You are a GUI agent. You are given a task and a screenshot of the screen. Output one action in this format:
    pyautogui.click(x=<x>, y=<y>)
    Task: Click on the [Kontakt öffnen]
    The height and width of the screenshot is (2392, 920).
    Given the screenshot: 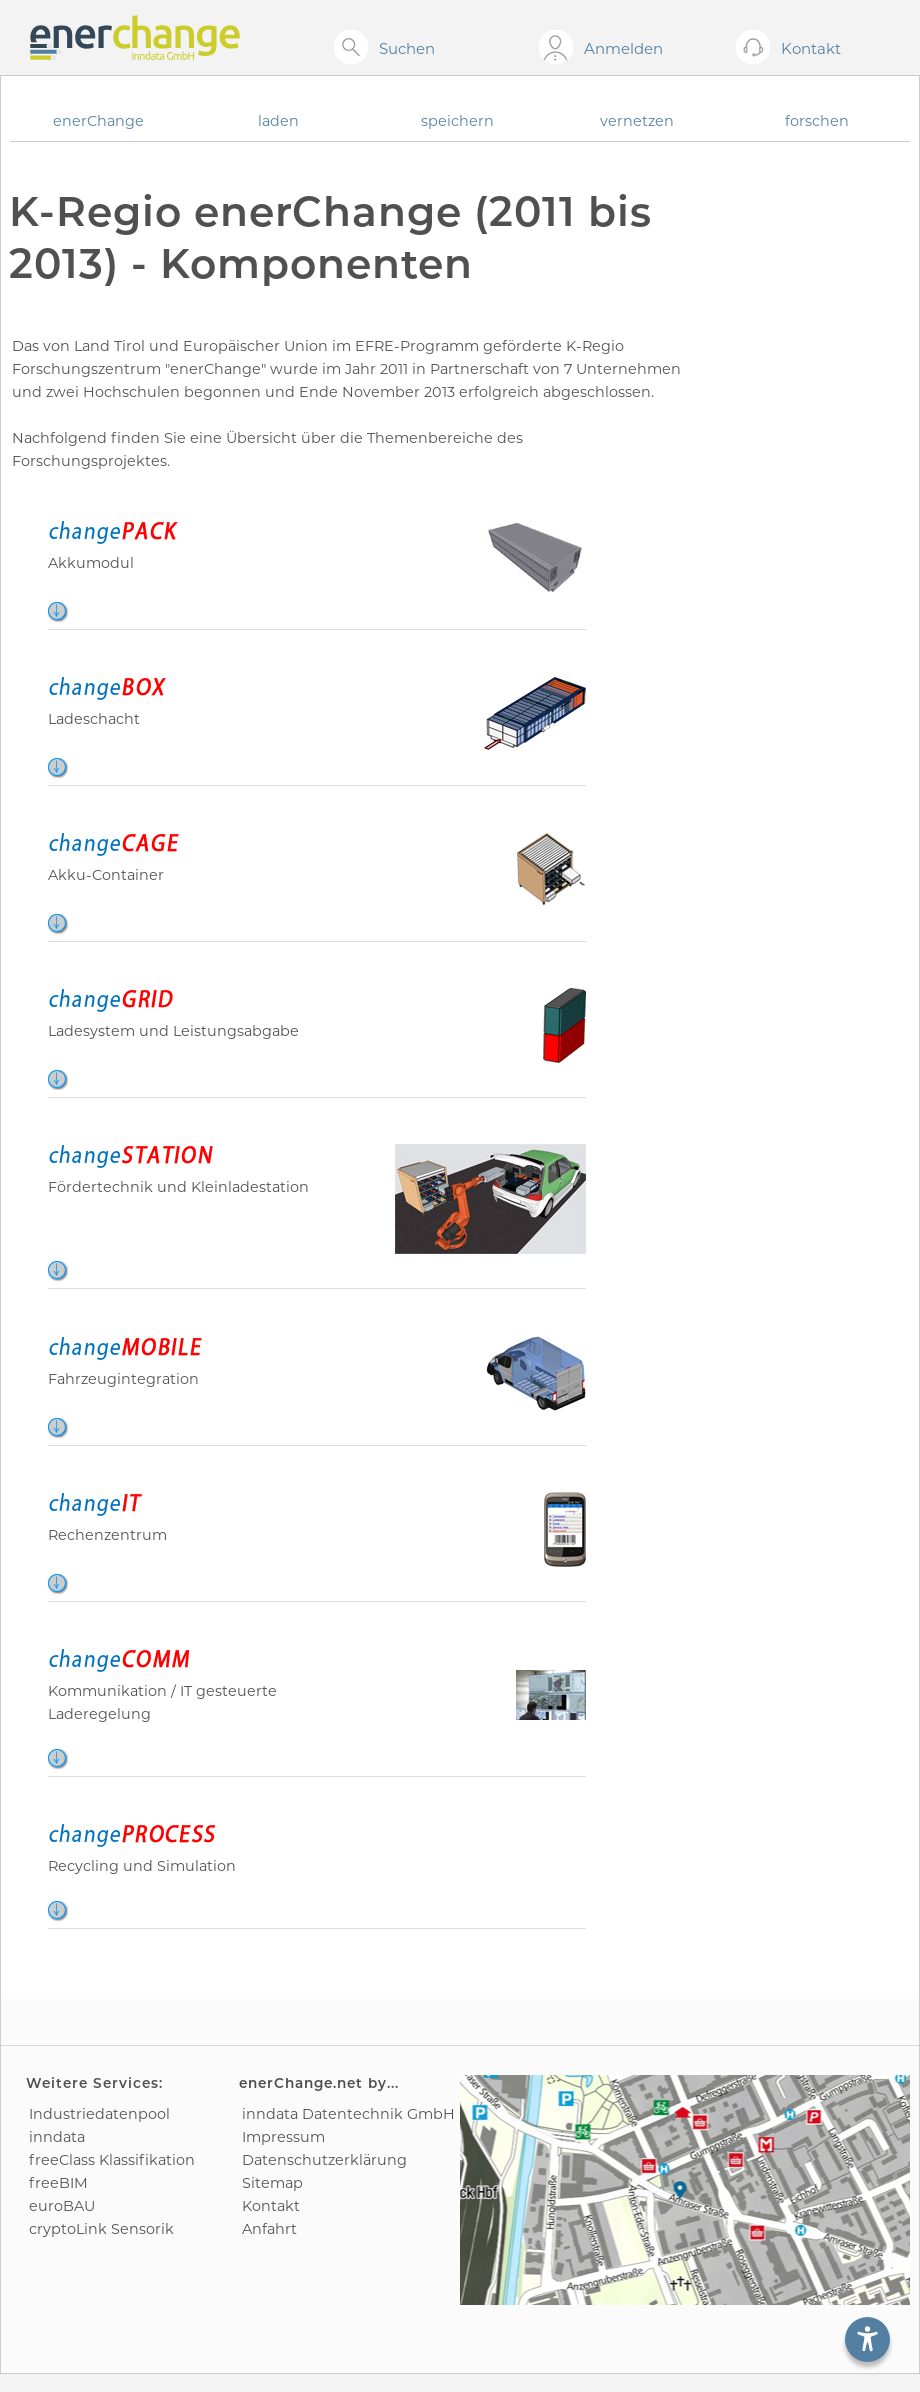 What is the action you would take?
    pyautogui.click(x=756, y=48)
    